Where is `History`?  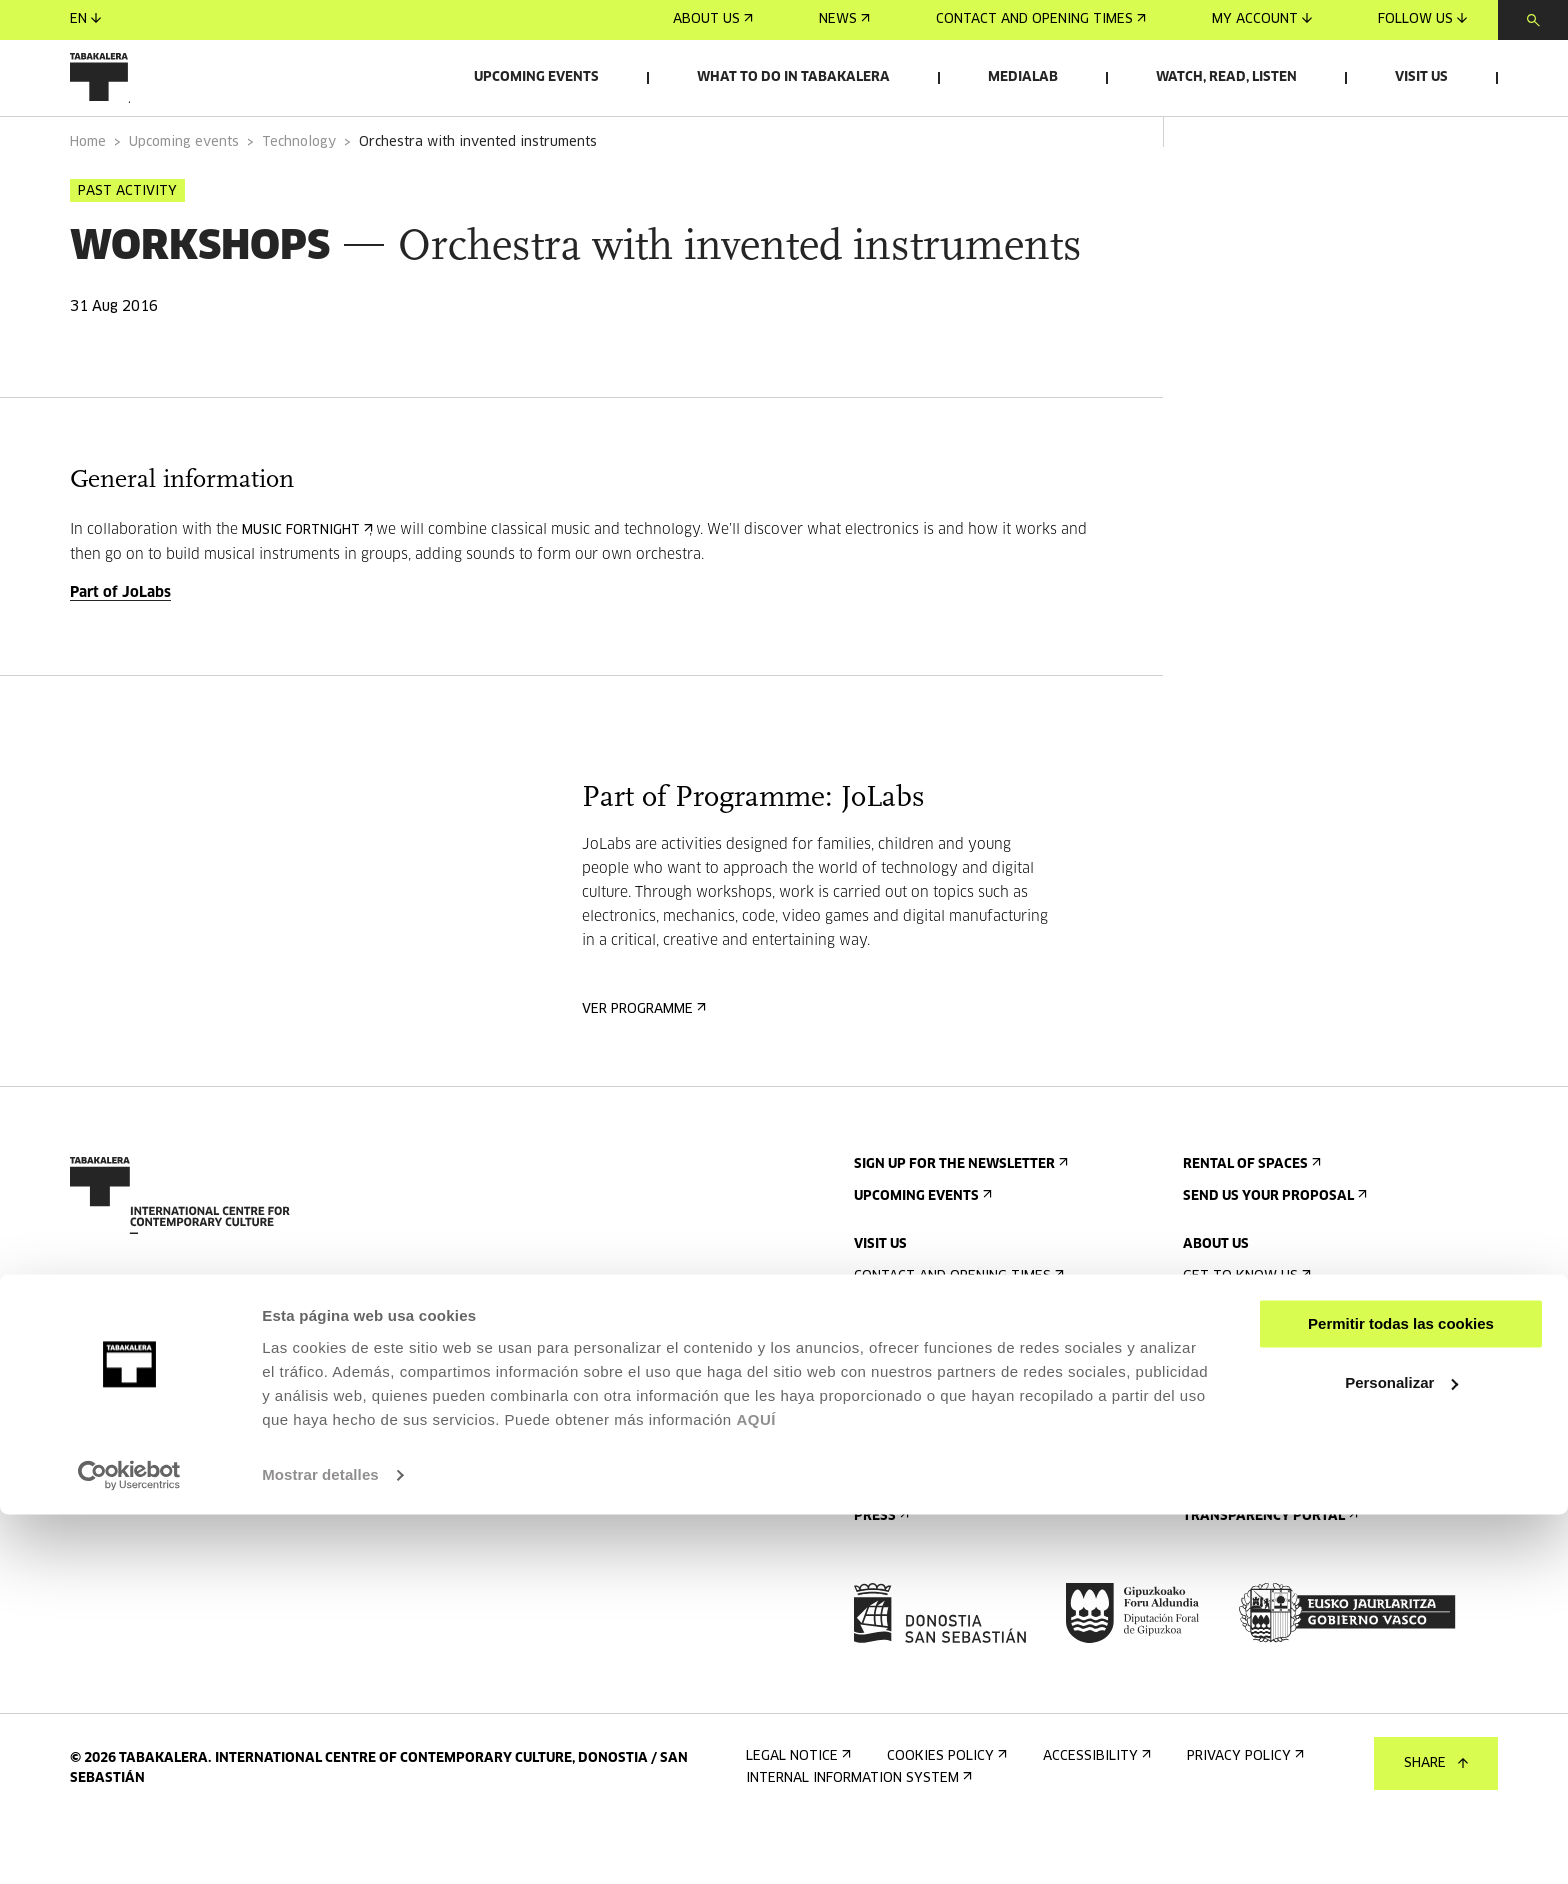
History is located at coordinates (1216, 1396).